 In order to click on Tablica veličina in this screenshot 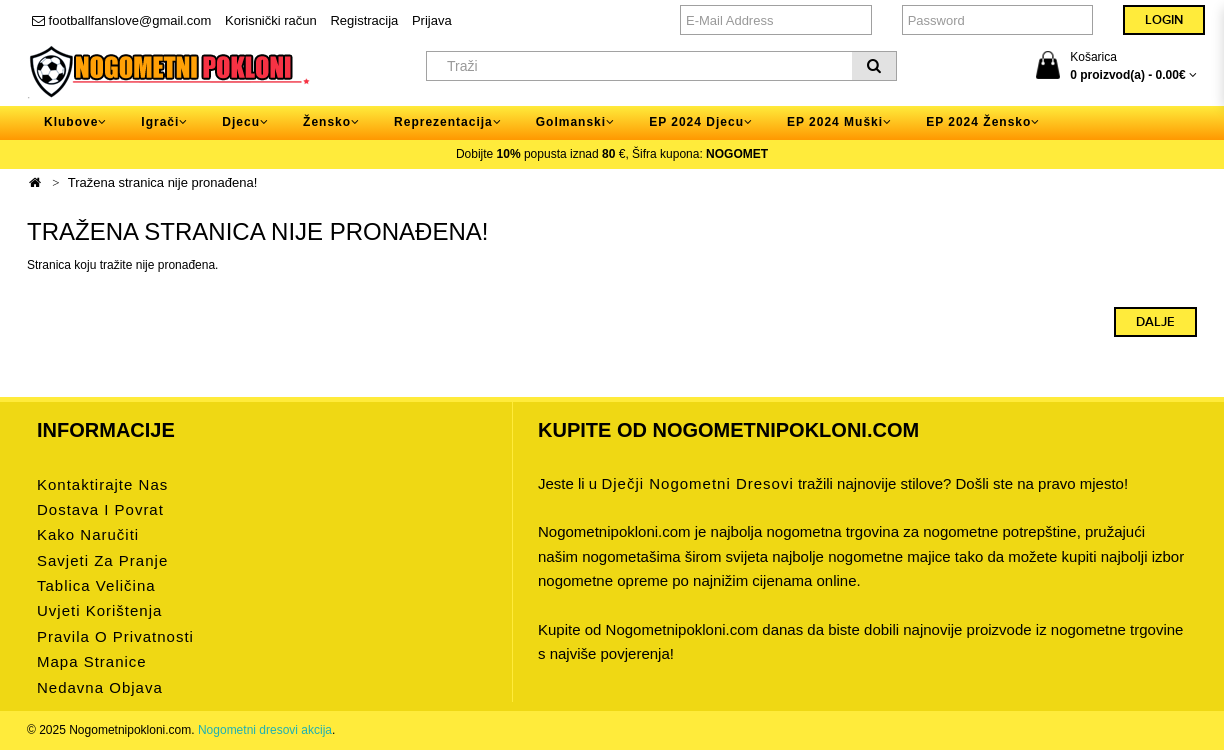, I will do `click(96, 585)`.